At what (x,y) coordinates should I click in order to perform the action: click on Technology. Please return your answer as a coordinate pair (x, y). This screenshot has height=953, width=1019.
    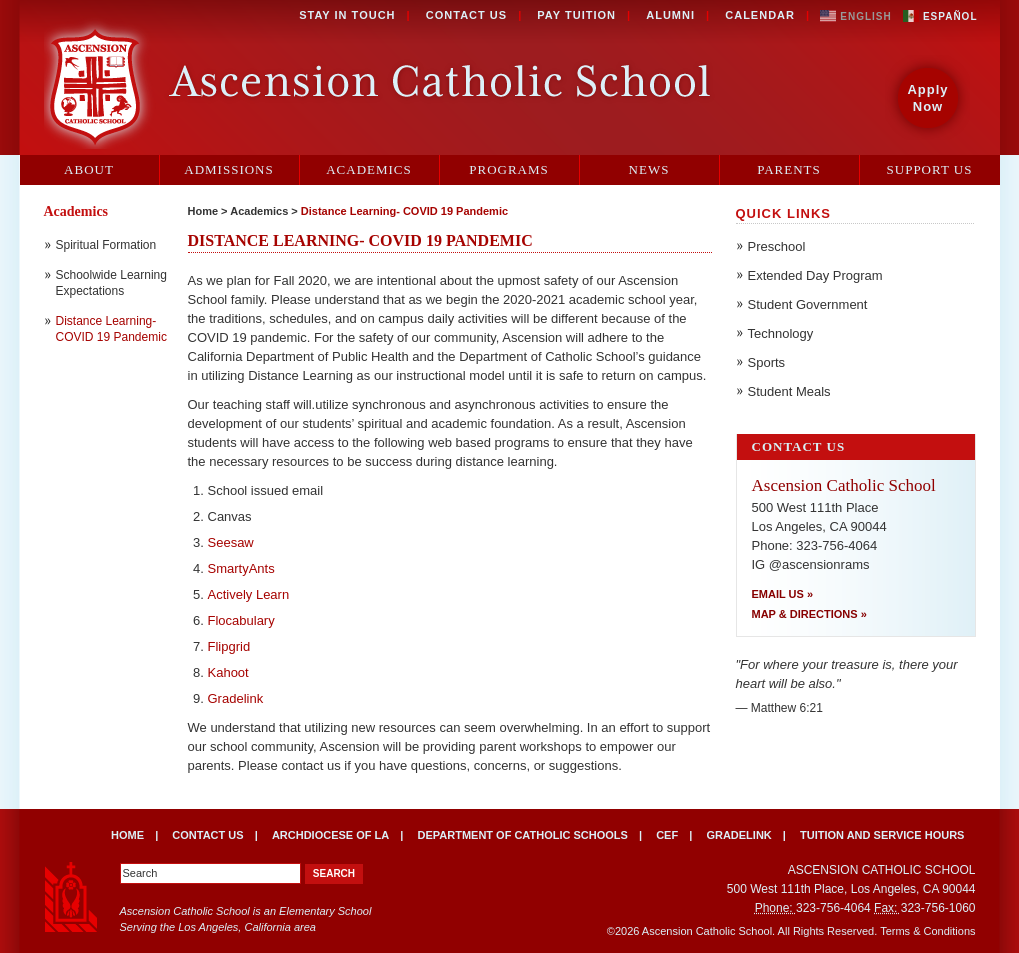
    Looking at the image, I should click on (781, 333).